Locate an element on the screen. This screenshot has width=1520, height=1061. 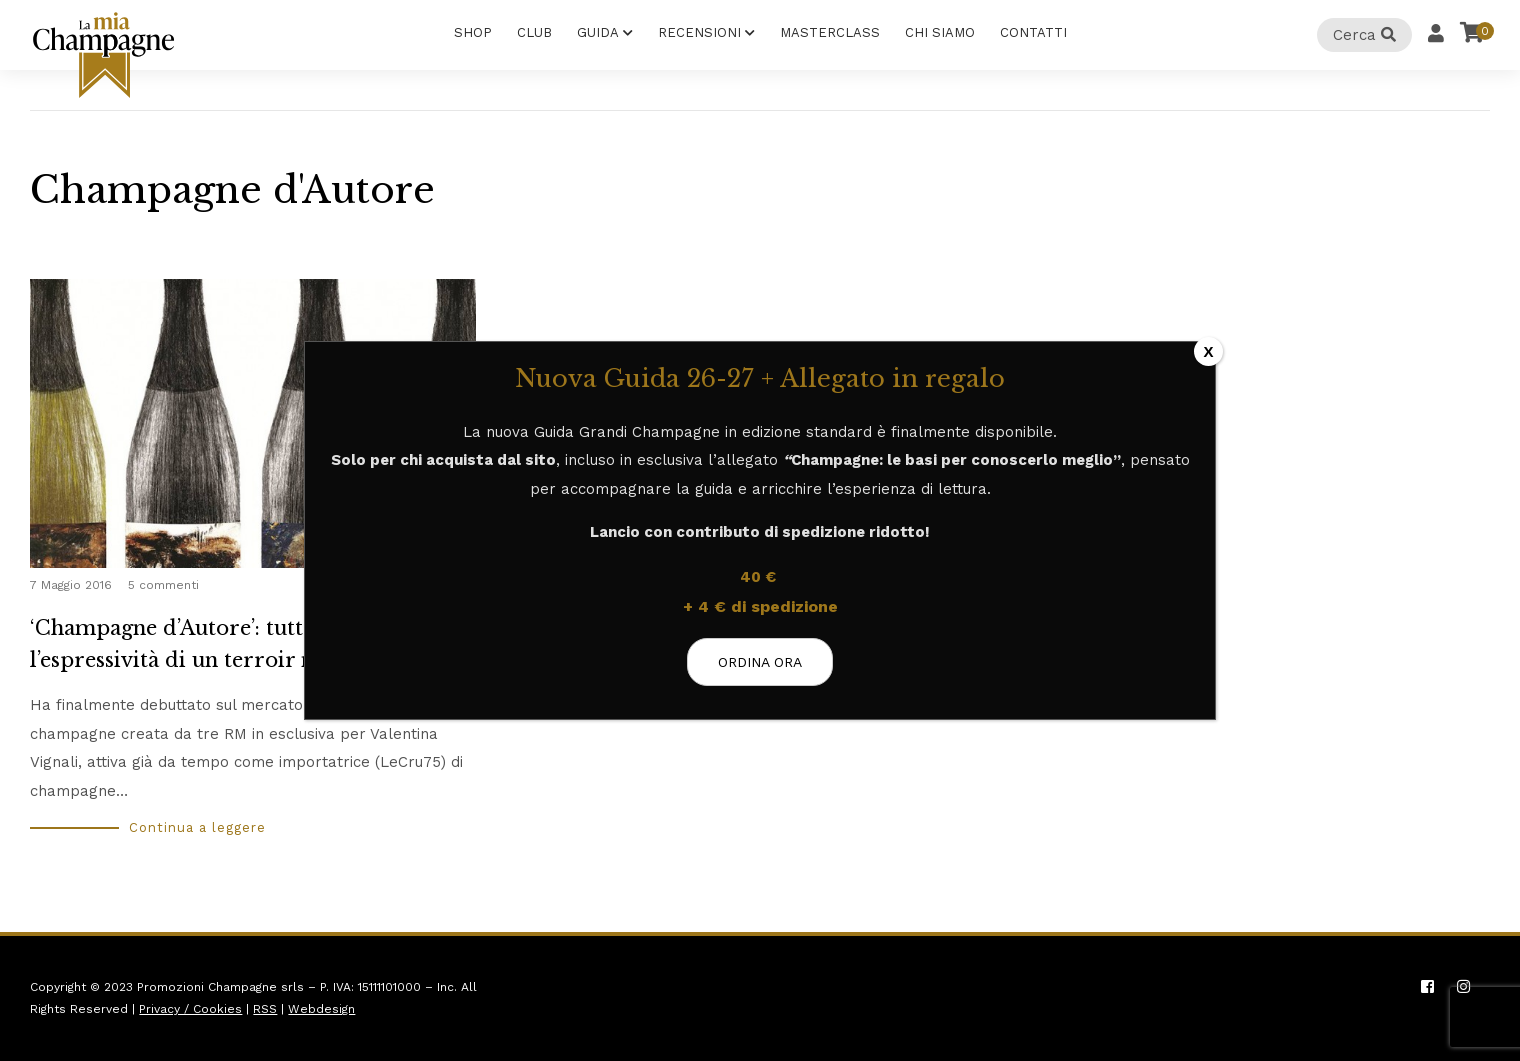
Privacy / Cookies is located at coordinates (190, 1009).